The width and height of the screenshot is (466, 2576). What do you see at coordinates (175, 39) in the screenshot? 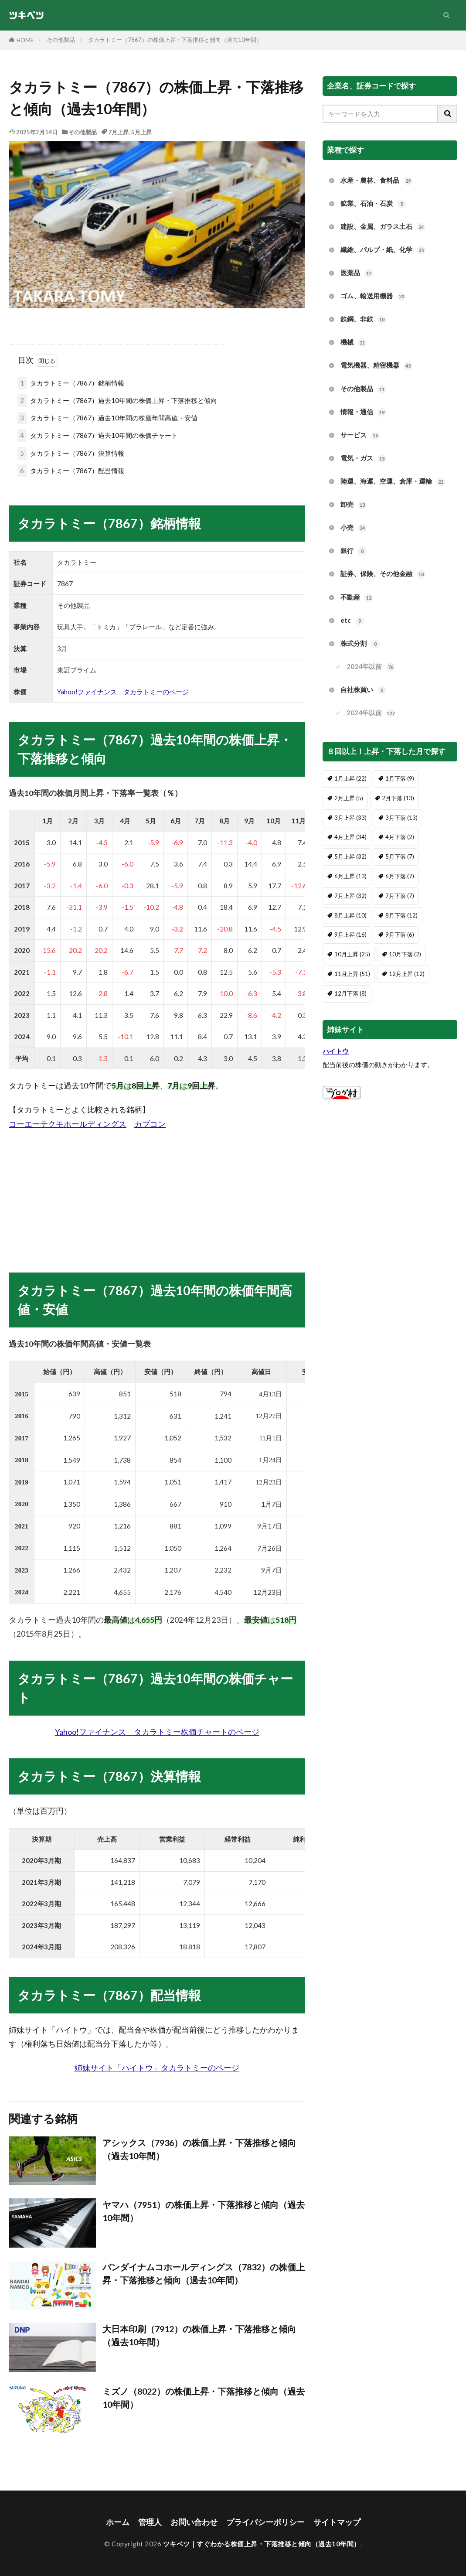
I see `タカラトミー（7867）の株価上昇・下落推移と傾向（過去10年間）` at bounding box center [175, 39].